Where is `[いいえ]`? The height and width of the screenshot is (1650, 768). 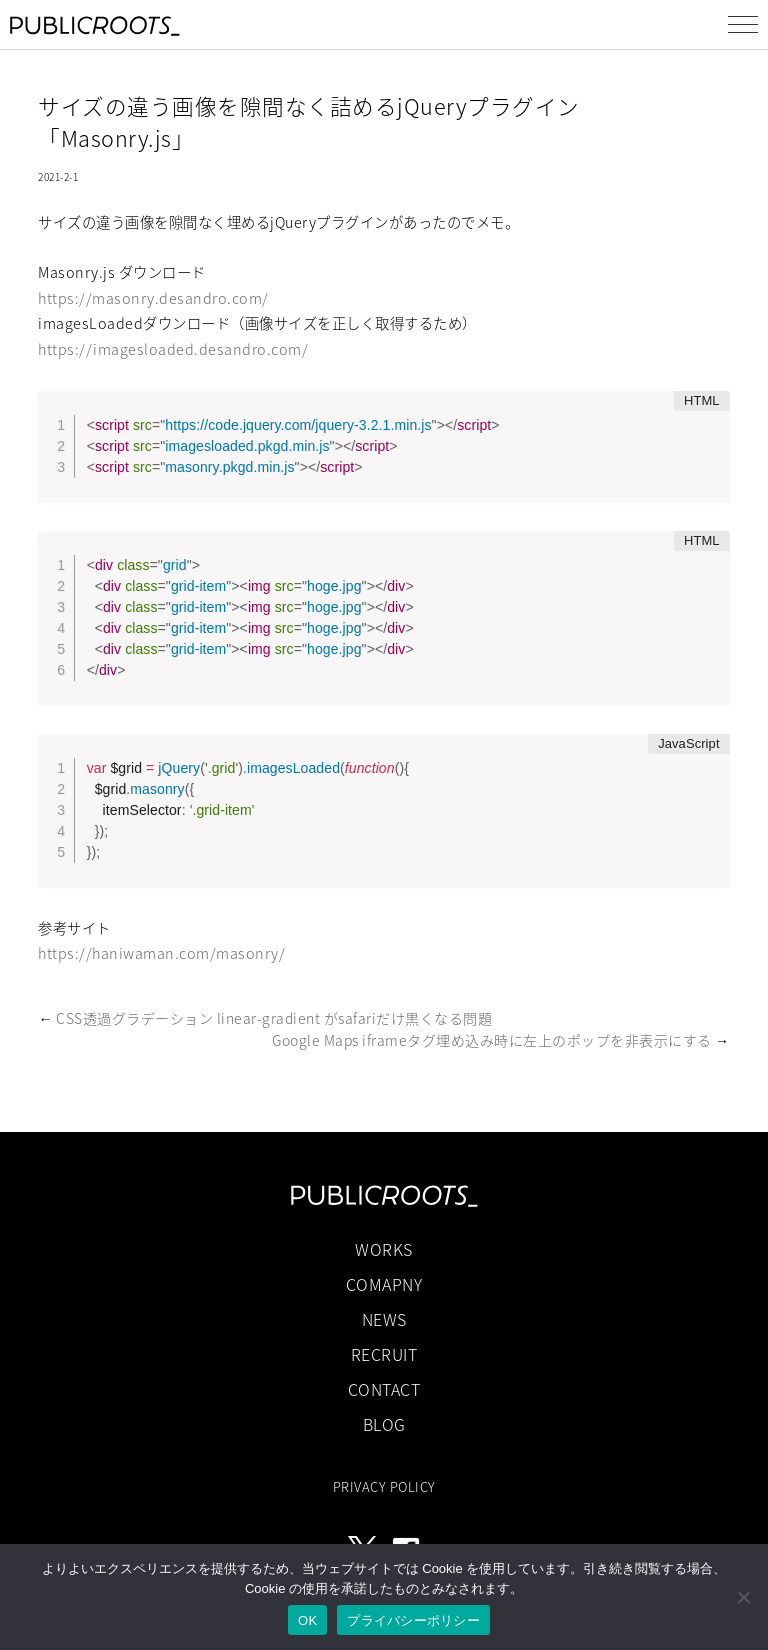
[いいえ] is located at coordinates (743, 1597).